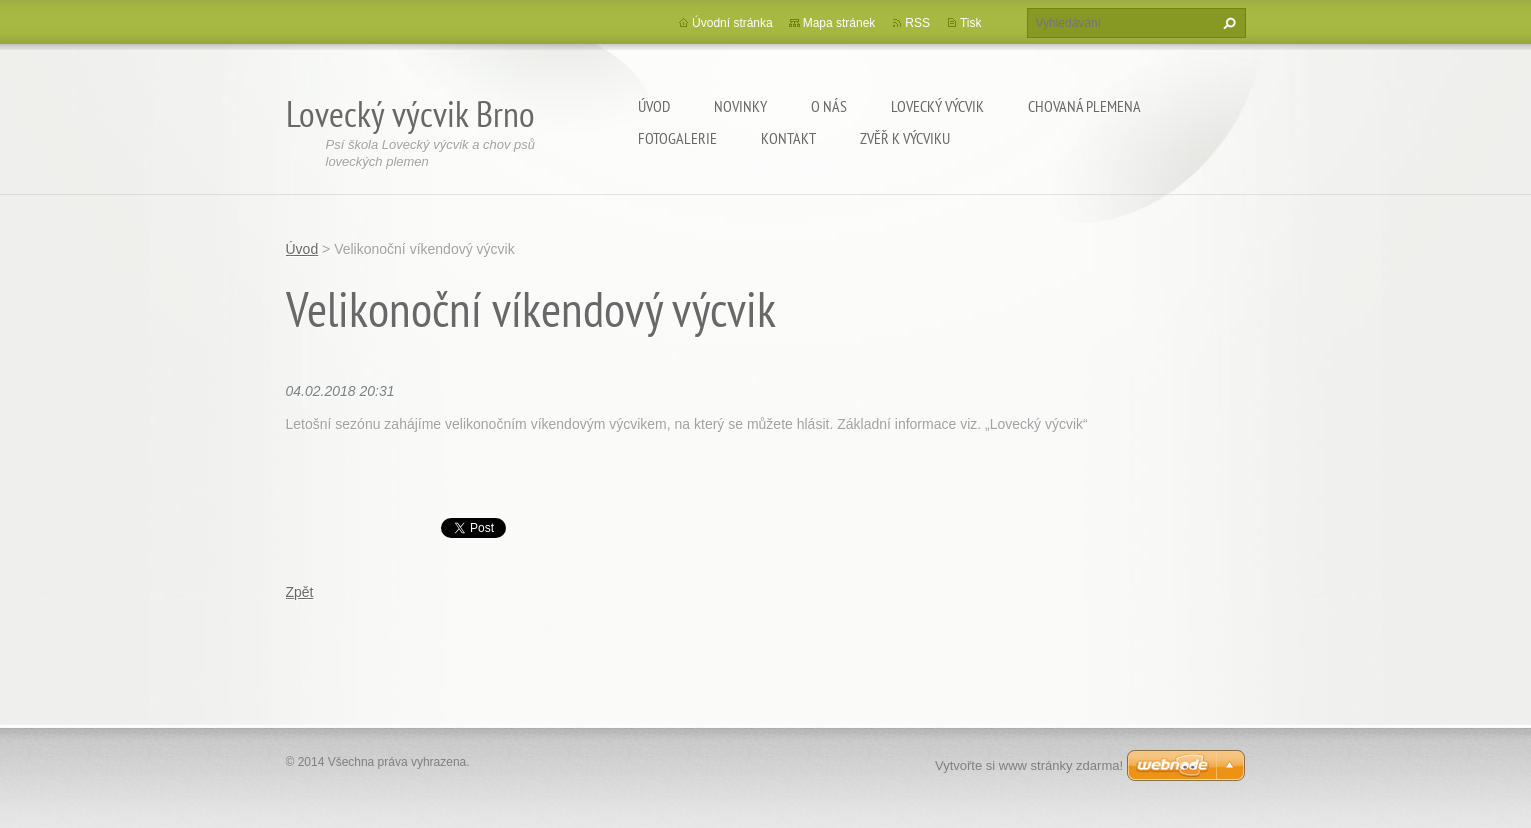  I want to click on Mapa stránek, so click(839, 23).